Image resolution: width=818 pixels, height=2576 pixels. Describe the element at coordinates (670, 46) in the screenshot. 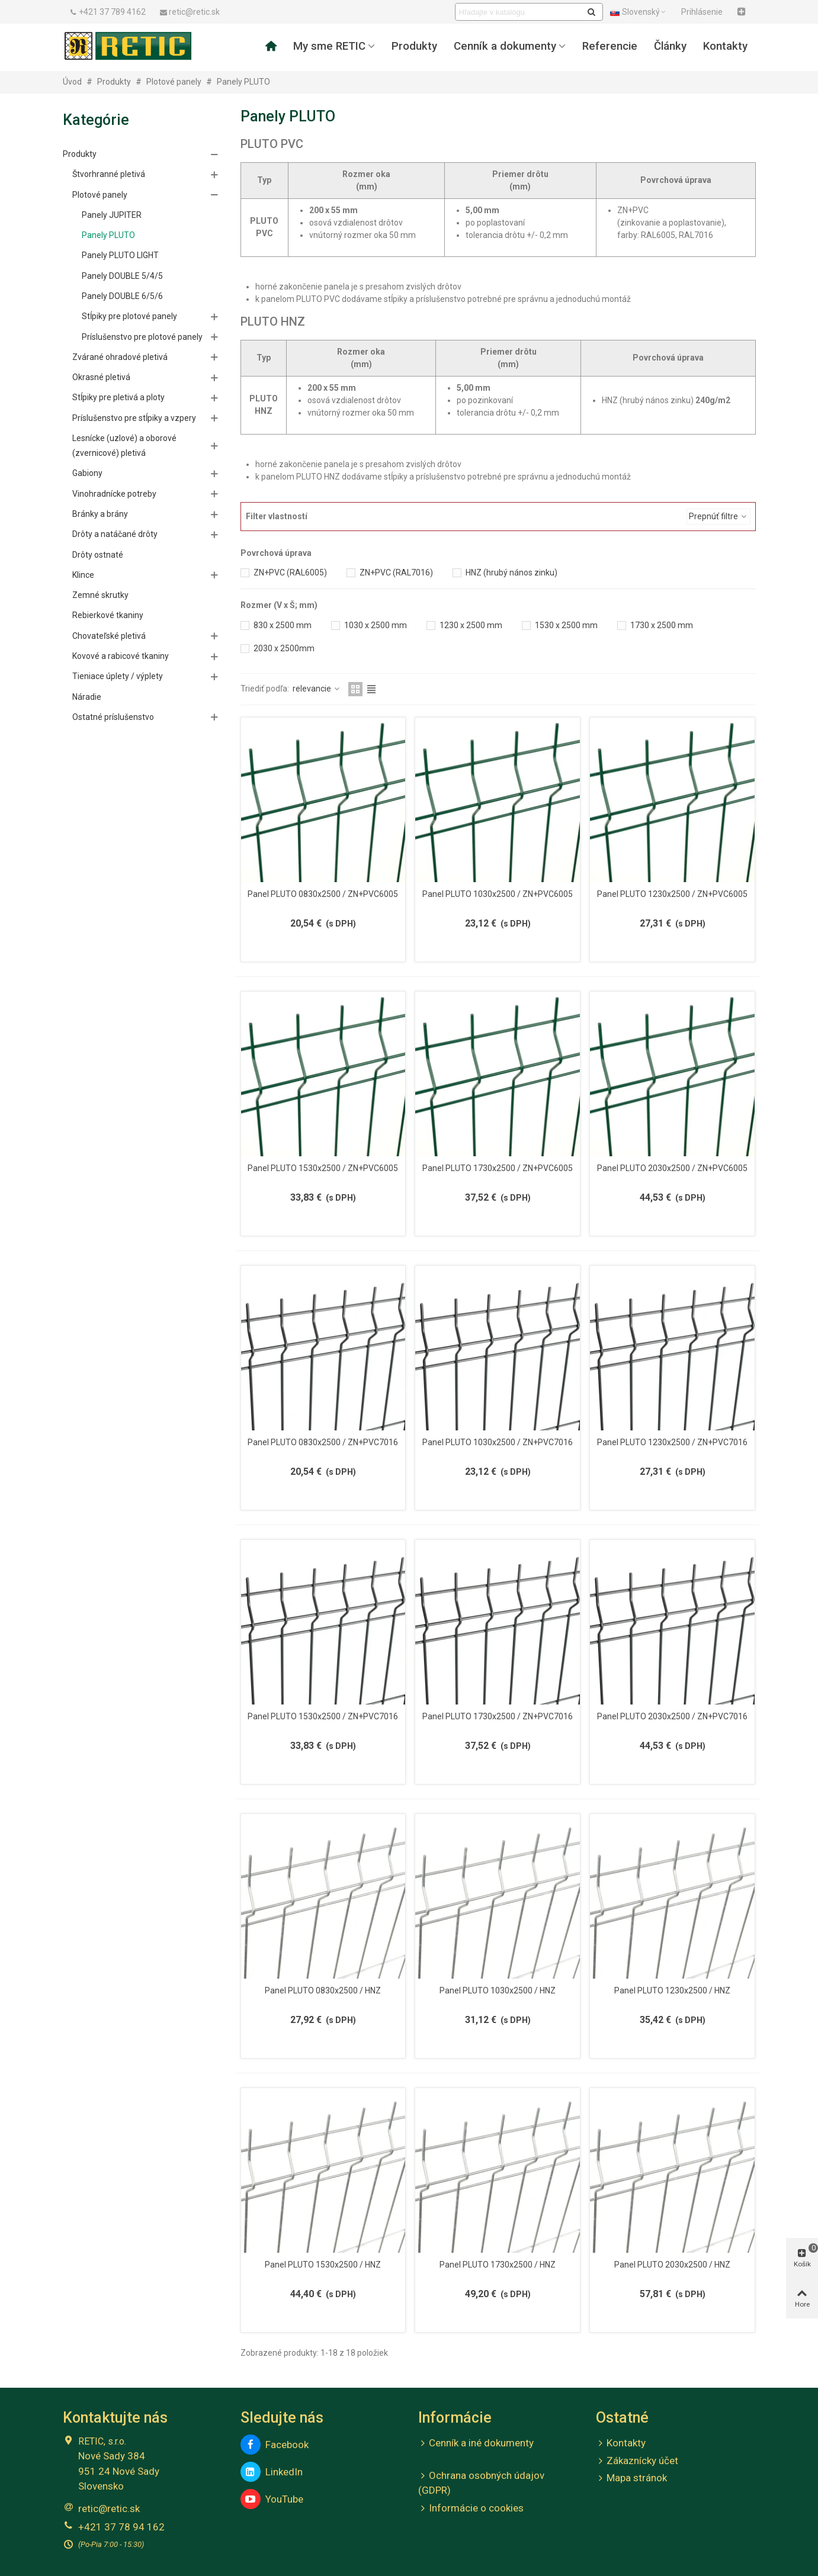

I see `Články` at that location.